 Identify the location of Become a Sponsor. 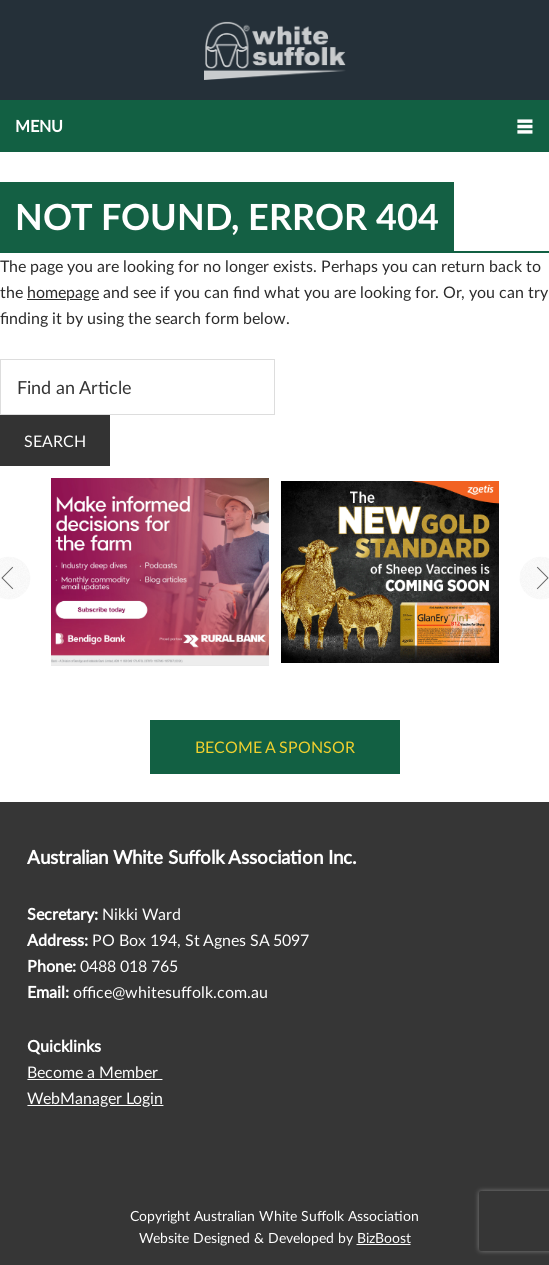
(275, 746).